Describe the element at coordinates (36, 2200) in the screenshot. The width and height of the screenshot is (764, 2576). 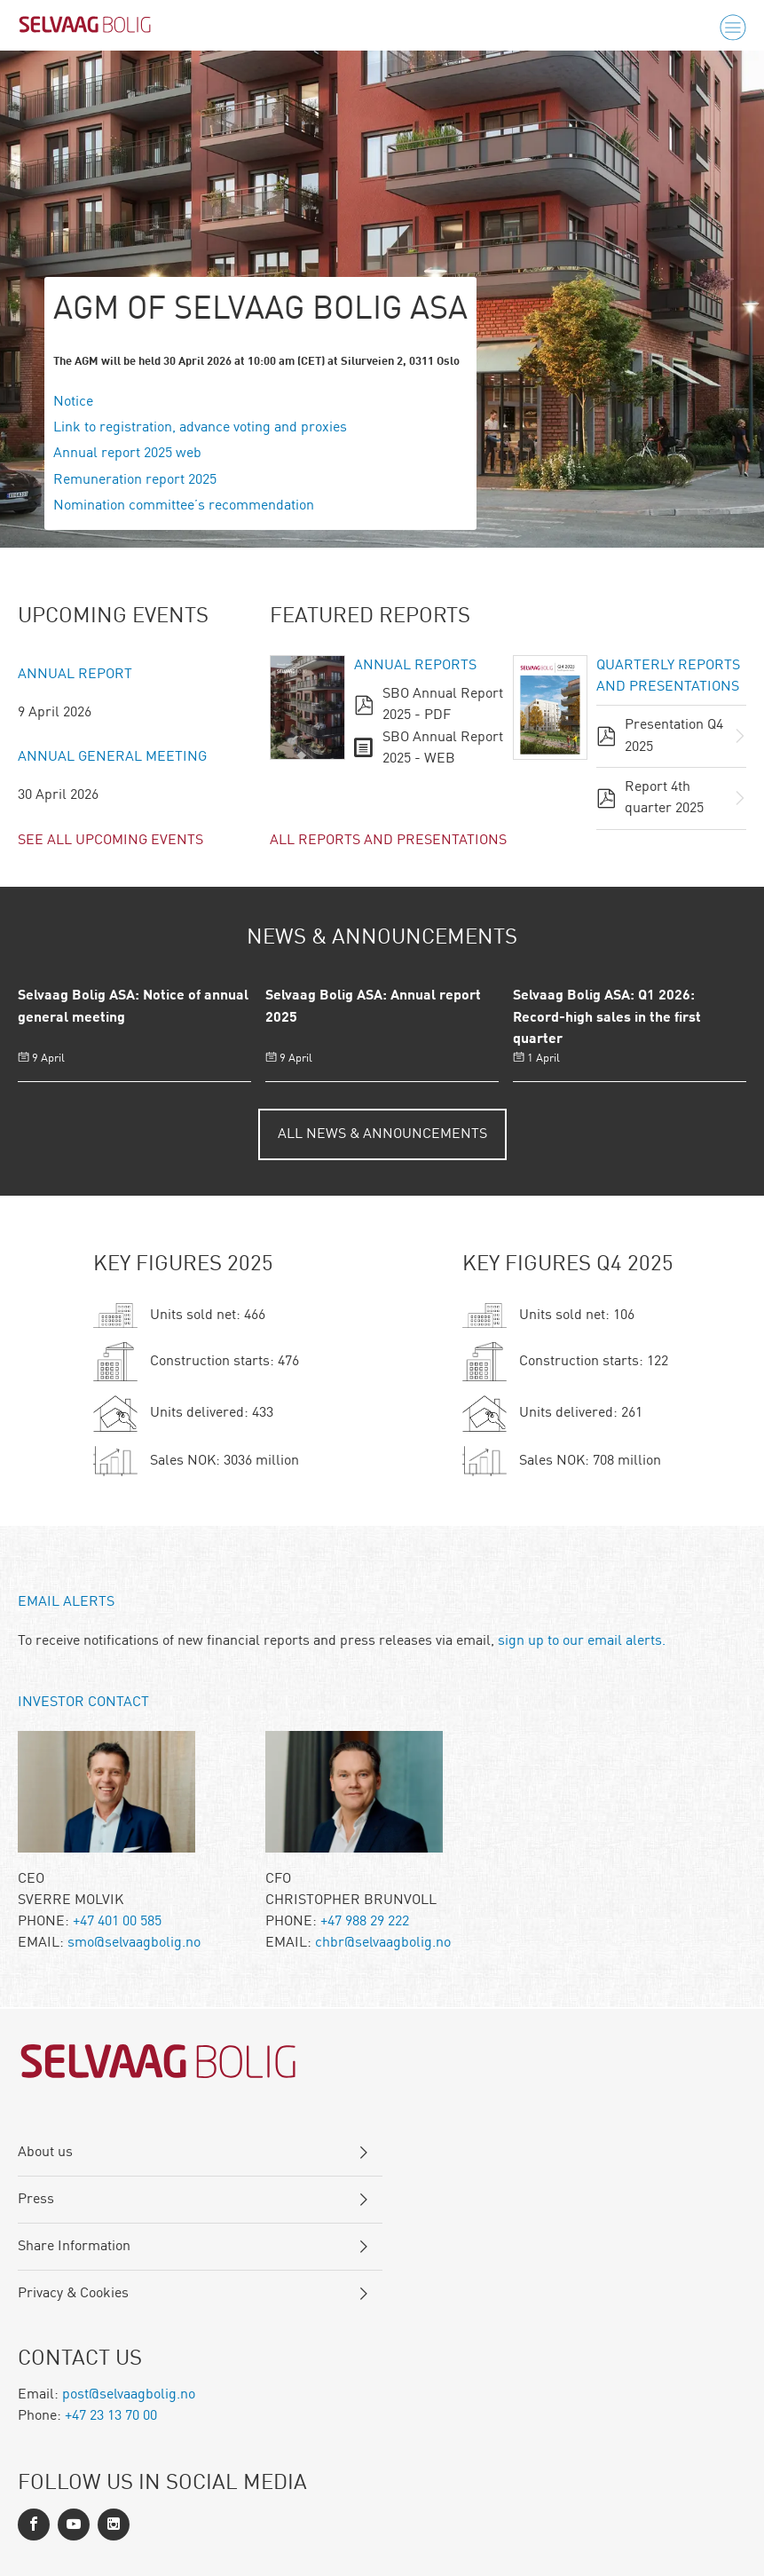
I see `Press` at that location.